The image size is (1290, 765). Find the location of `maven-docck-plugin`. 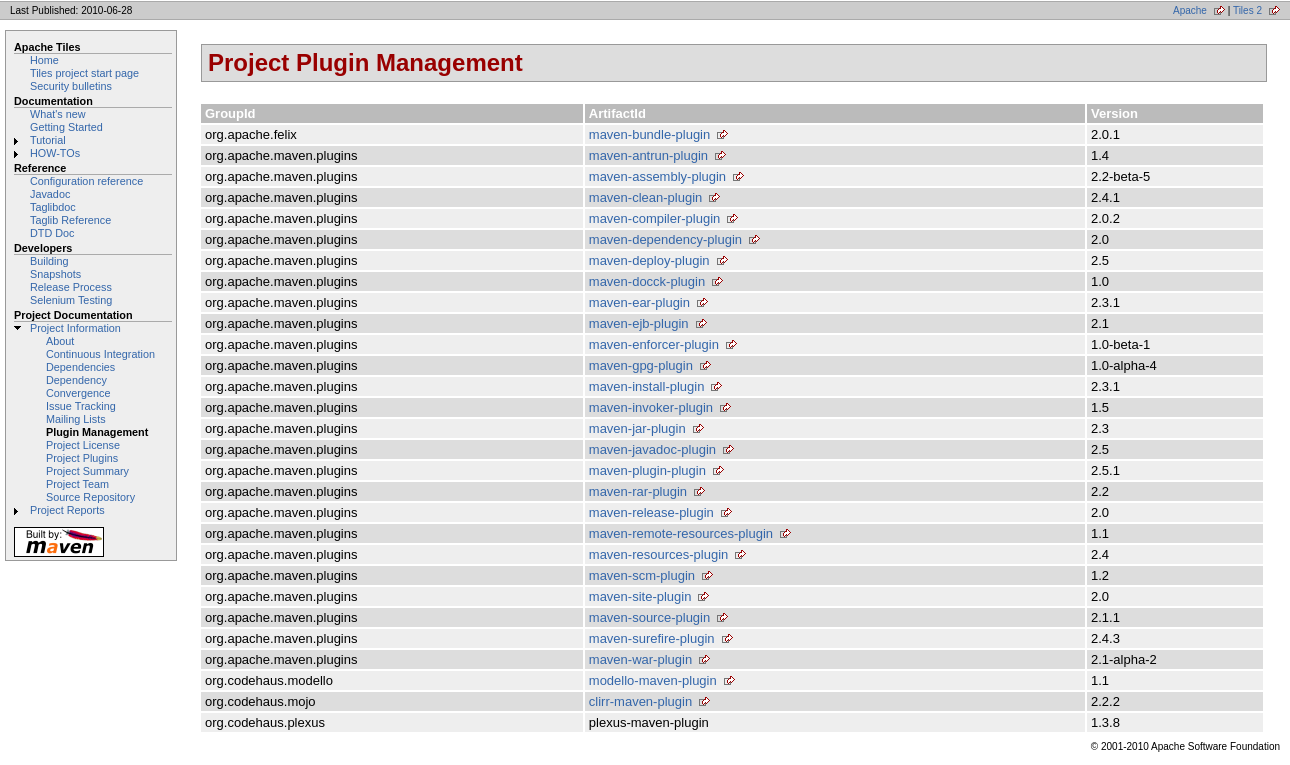

maven-docck-plugin is located at coordinates (647, 281).